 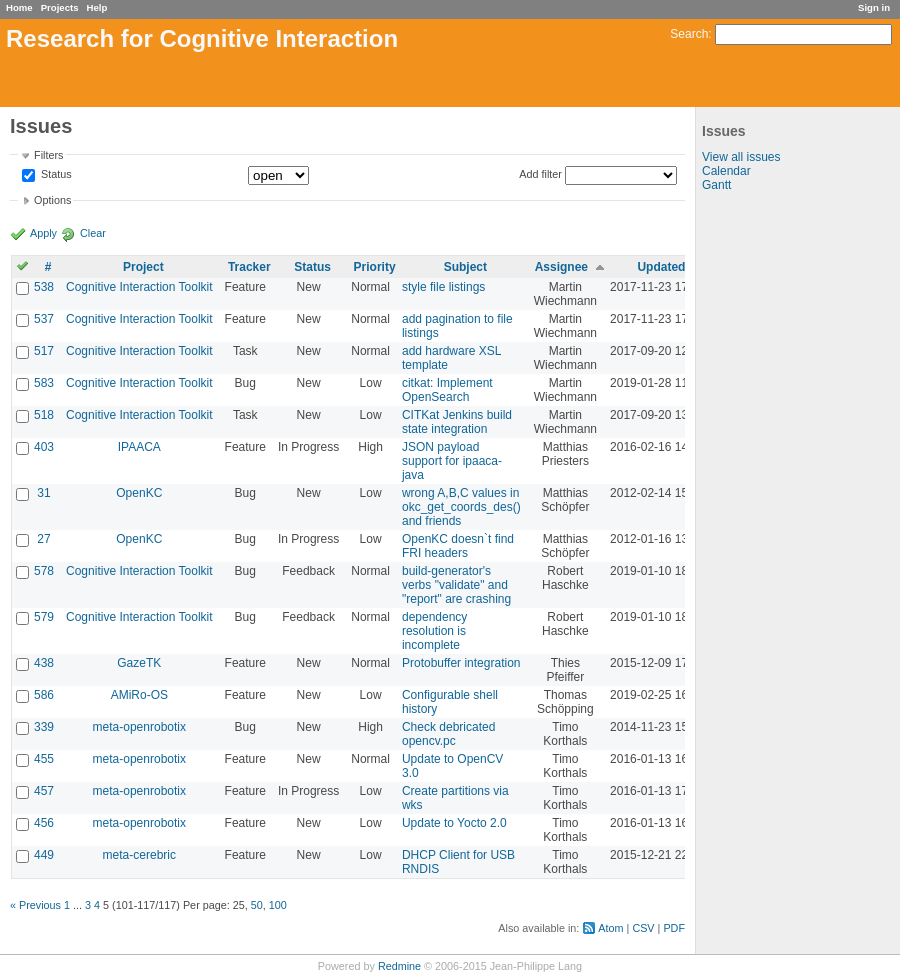 What do you see at coordinates (726, 171) in the screenshot?
I see `Calendar` at bounding box center [726, 171].